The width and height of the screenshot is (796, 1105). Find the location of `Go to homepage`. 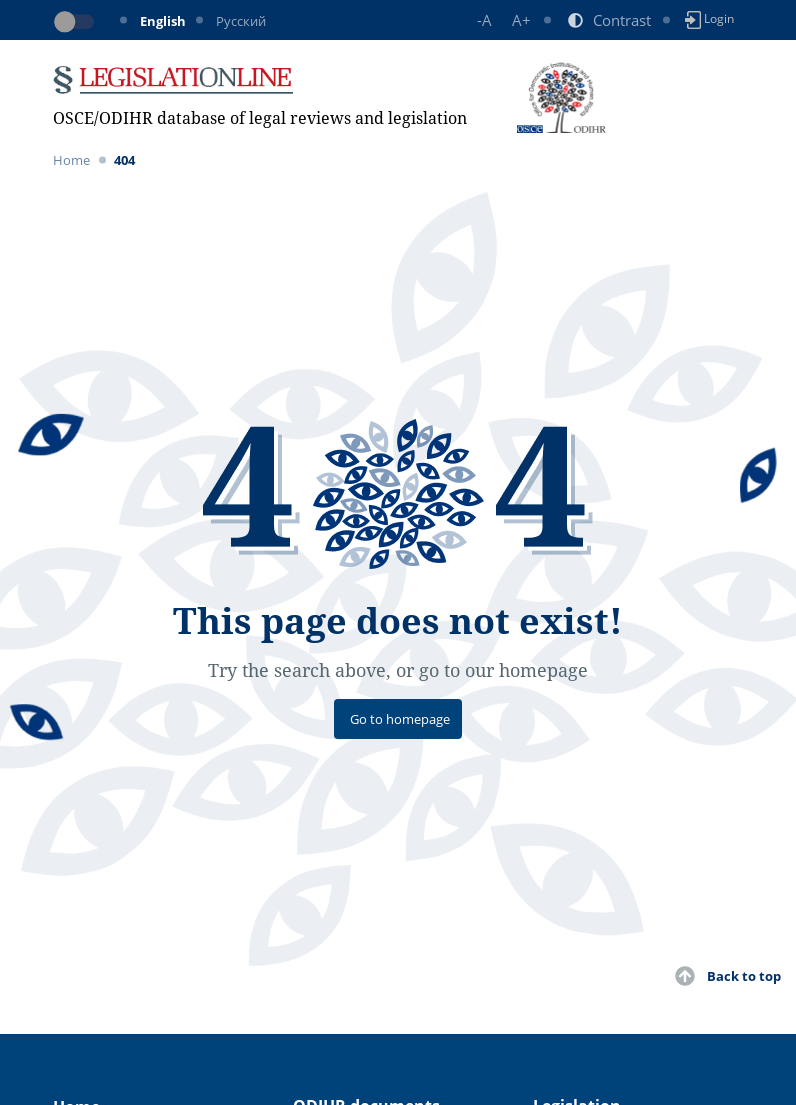

Go to homepage is located at coordinates (400, 719).